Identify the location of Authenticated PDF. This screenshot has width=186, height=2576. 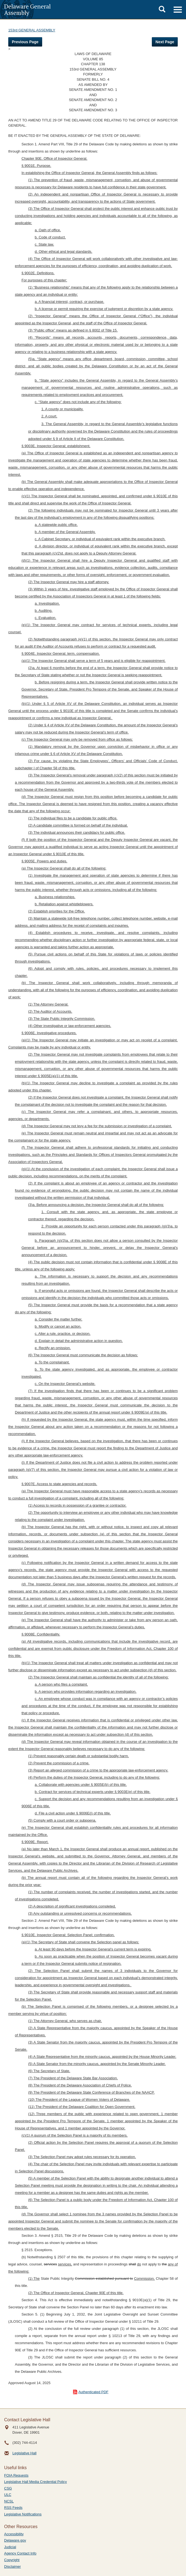
(93, 2392).